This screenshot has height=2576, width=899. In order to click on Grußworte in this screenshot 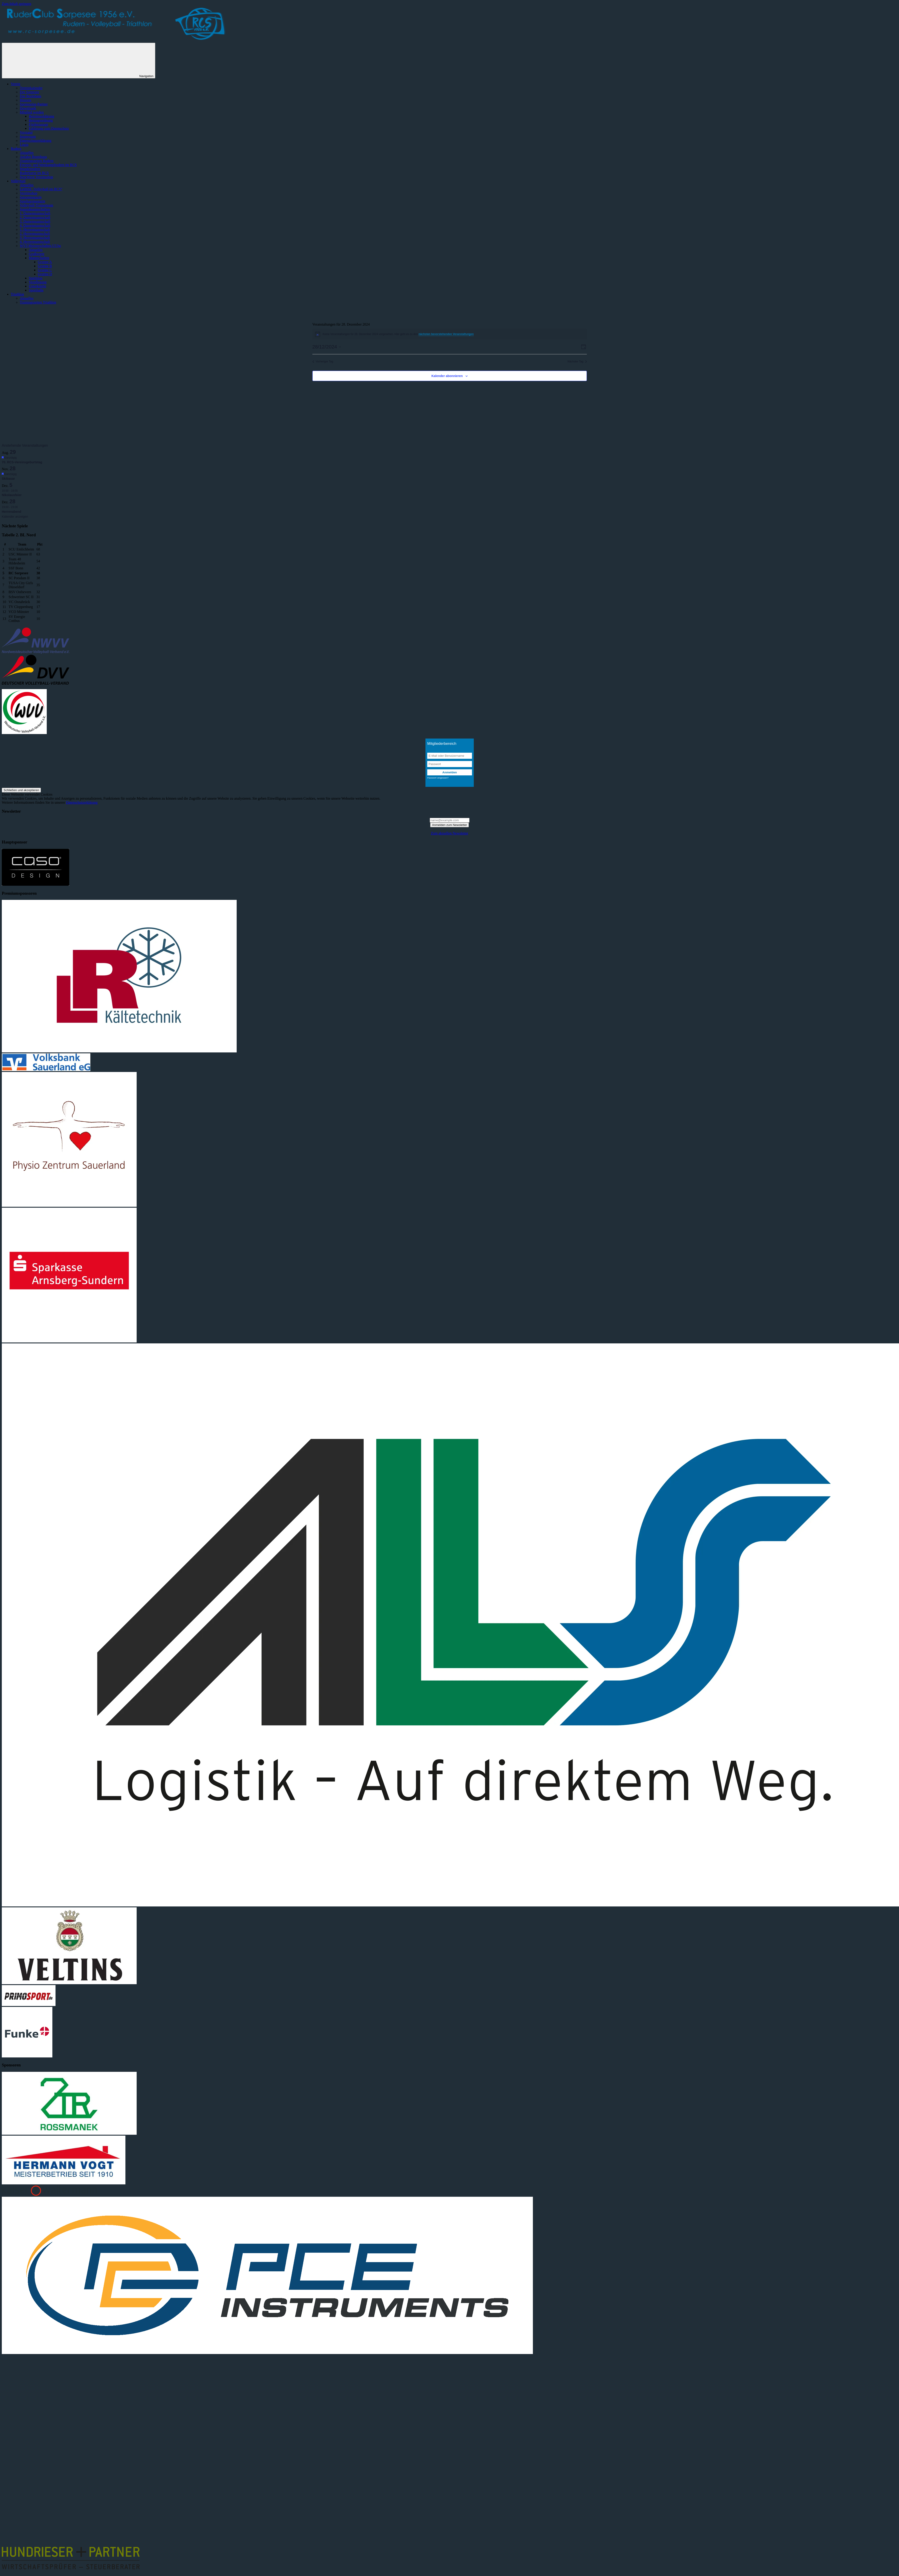, I will do `click(36, 254)`.